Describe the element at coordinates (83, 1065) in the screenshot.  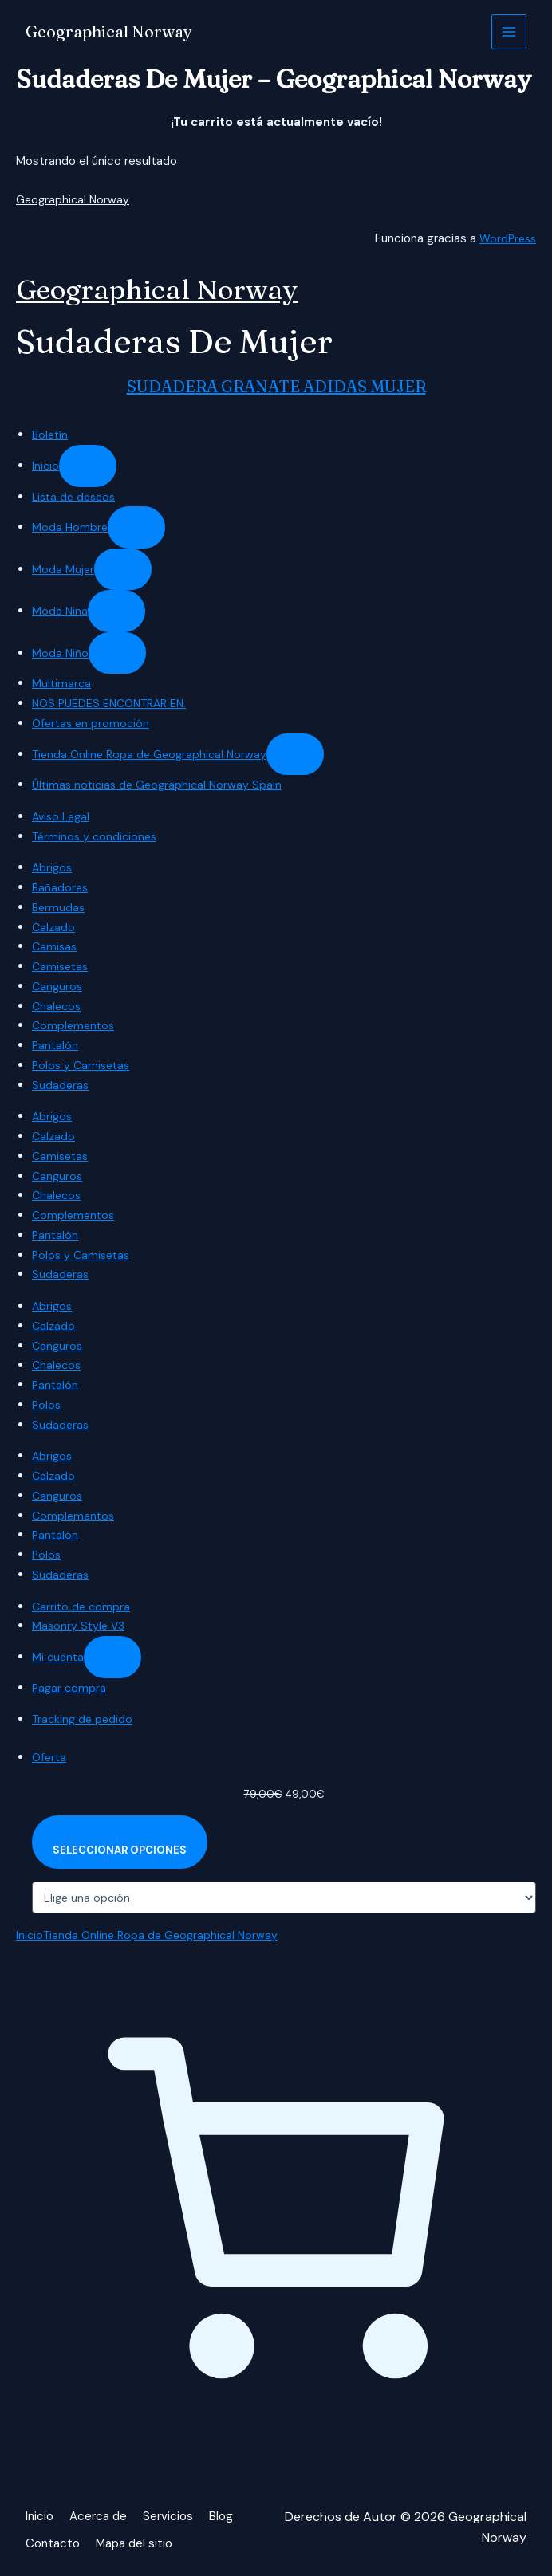
I see `Polos y Camisetas` at that location.